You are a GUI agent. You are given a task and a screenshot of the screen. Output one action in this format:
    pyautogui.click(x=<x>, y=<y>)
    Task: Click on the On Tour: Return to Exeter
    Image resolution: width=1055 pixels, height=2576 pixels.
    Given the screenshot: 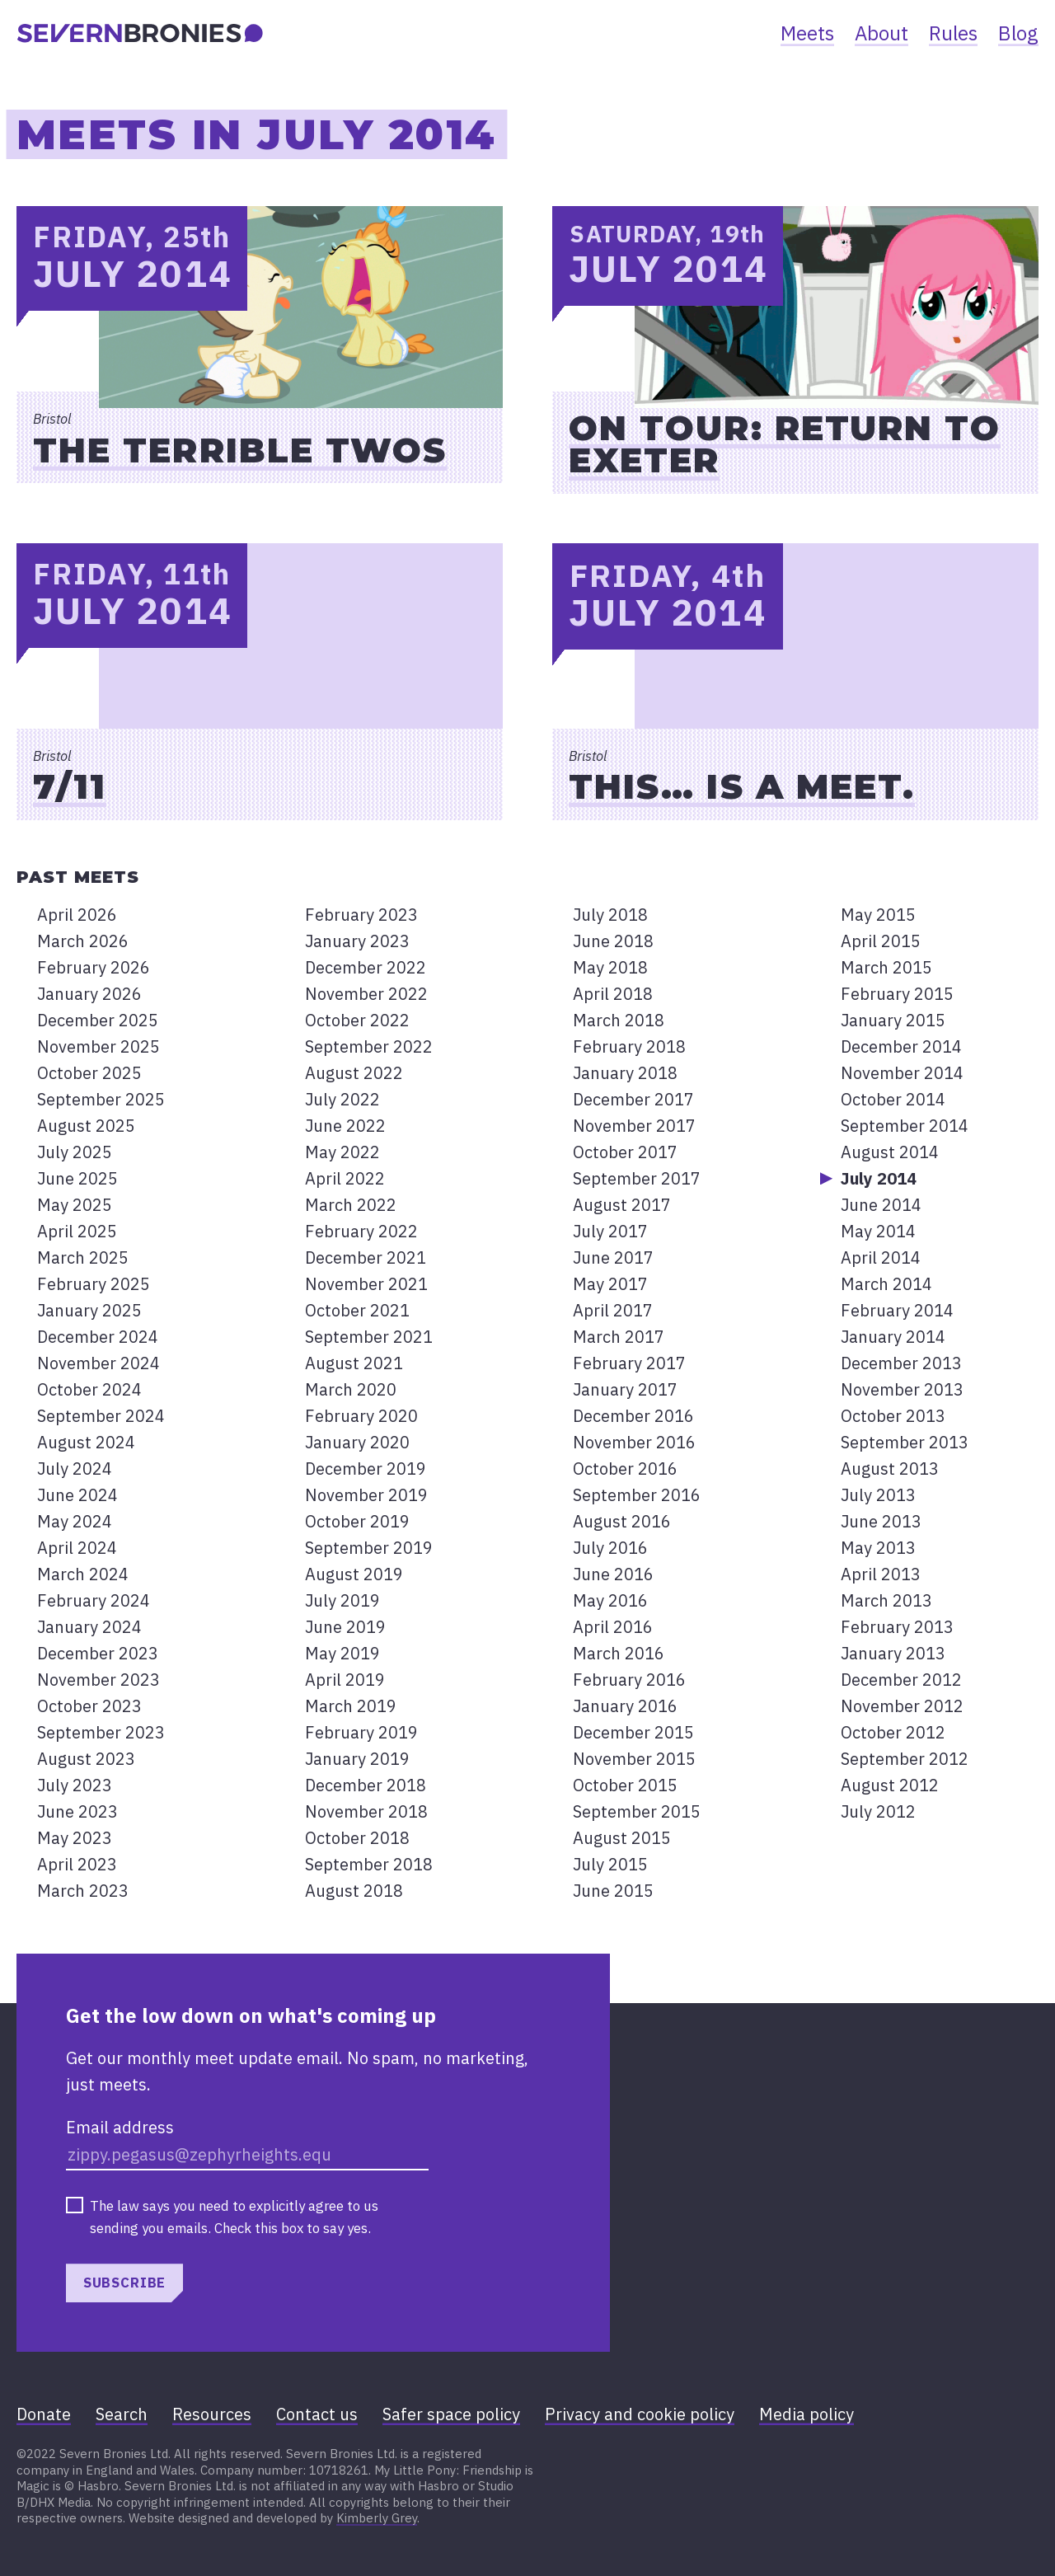 What is the action you would take?
    pyautogui.click(x=785, y=444)
    